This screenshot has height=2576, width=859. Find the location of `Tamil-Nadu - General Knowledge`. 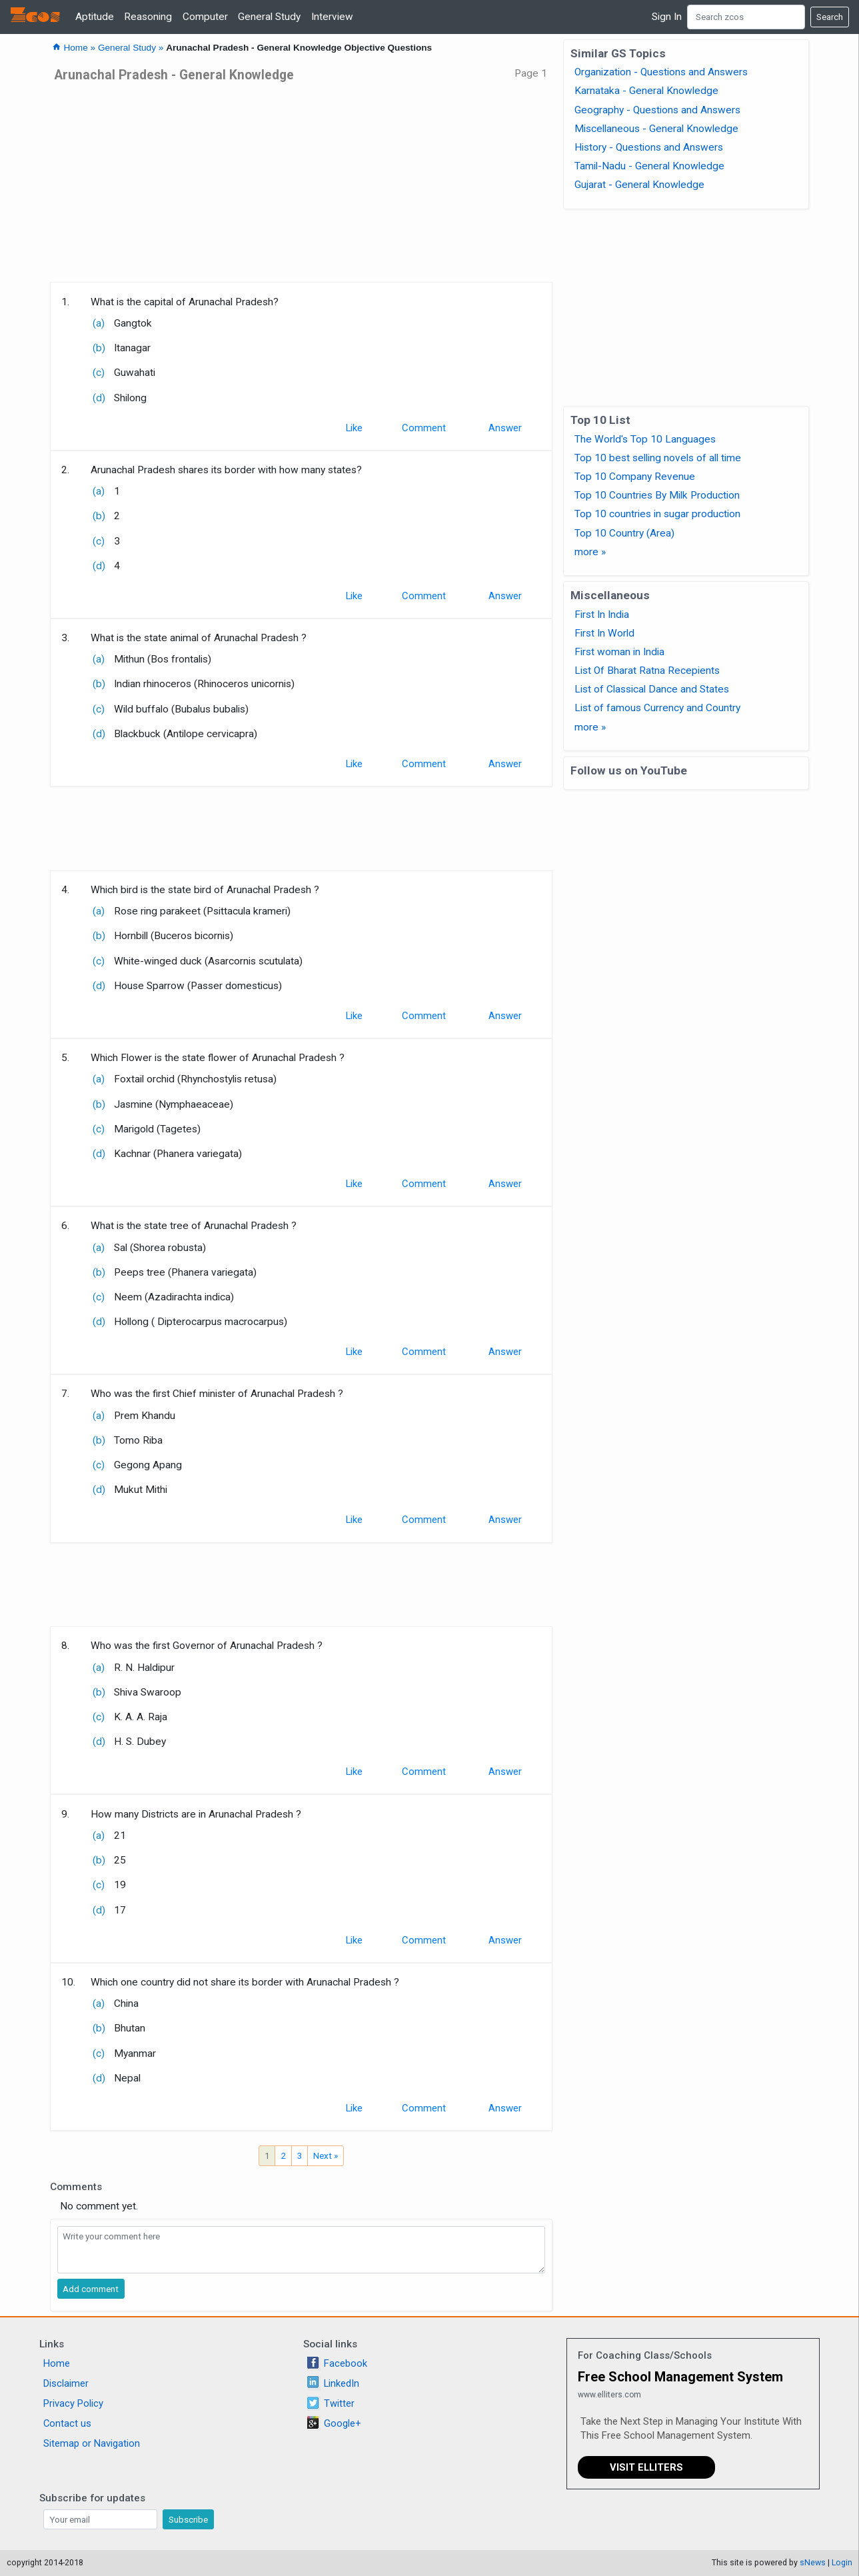

Tamil-Nadu - General Knowledge is located at coordinates (649, 166).